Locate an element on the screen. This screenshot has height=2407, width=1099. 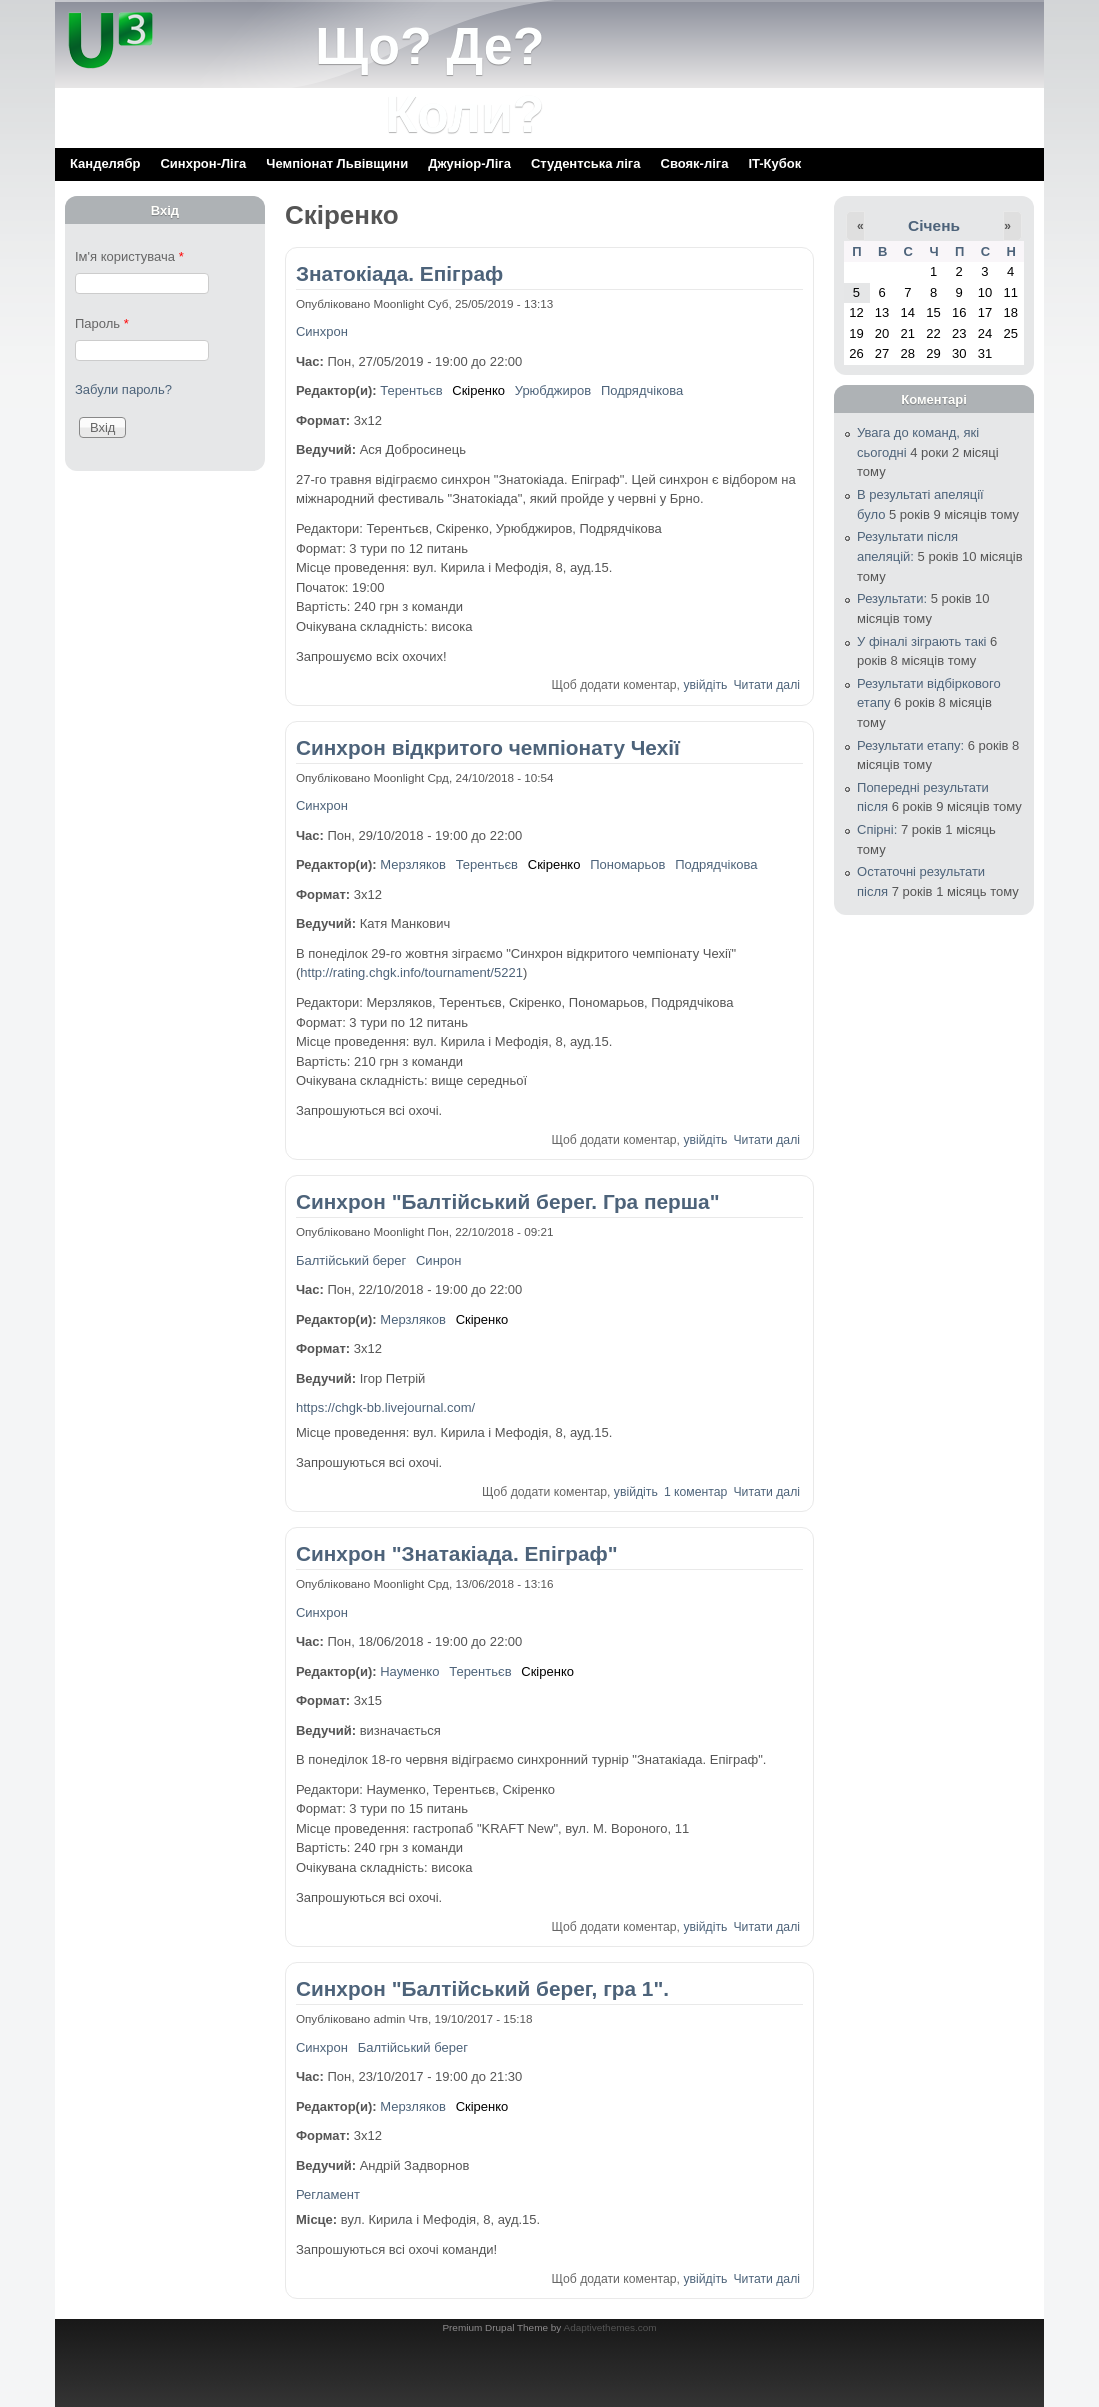
Знатокіада. Епіграф is located at coordinates (399, 273).